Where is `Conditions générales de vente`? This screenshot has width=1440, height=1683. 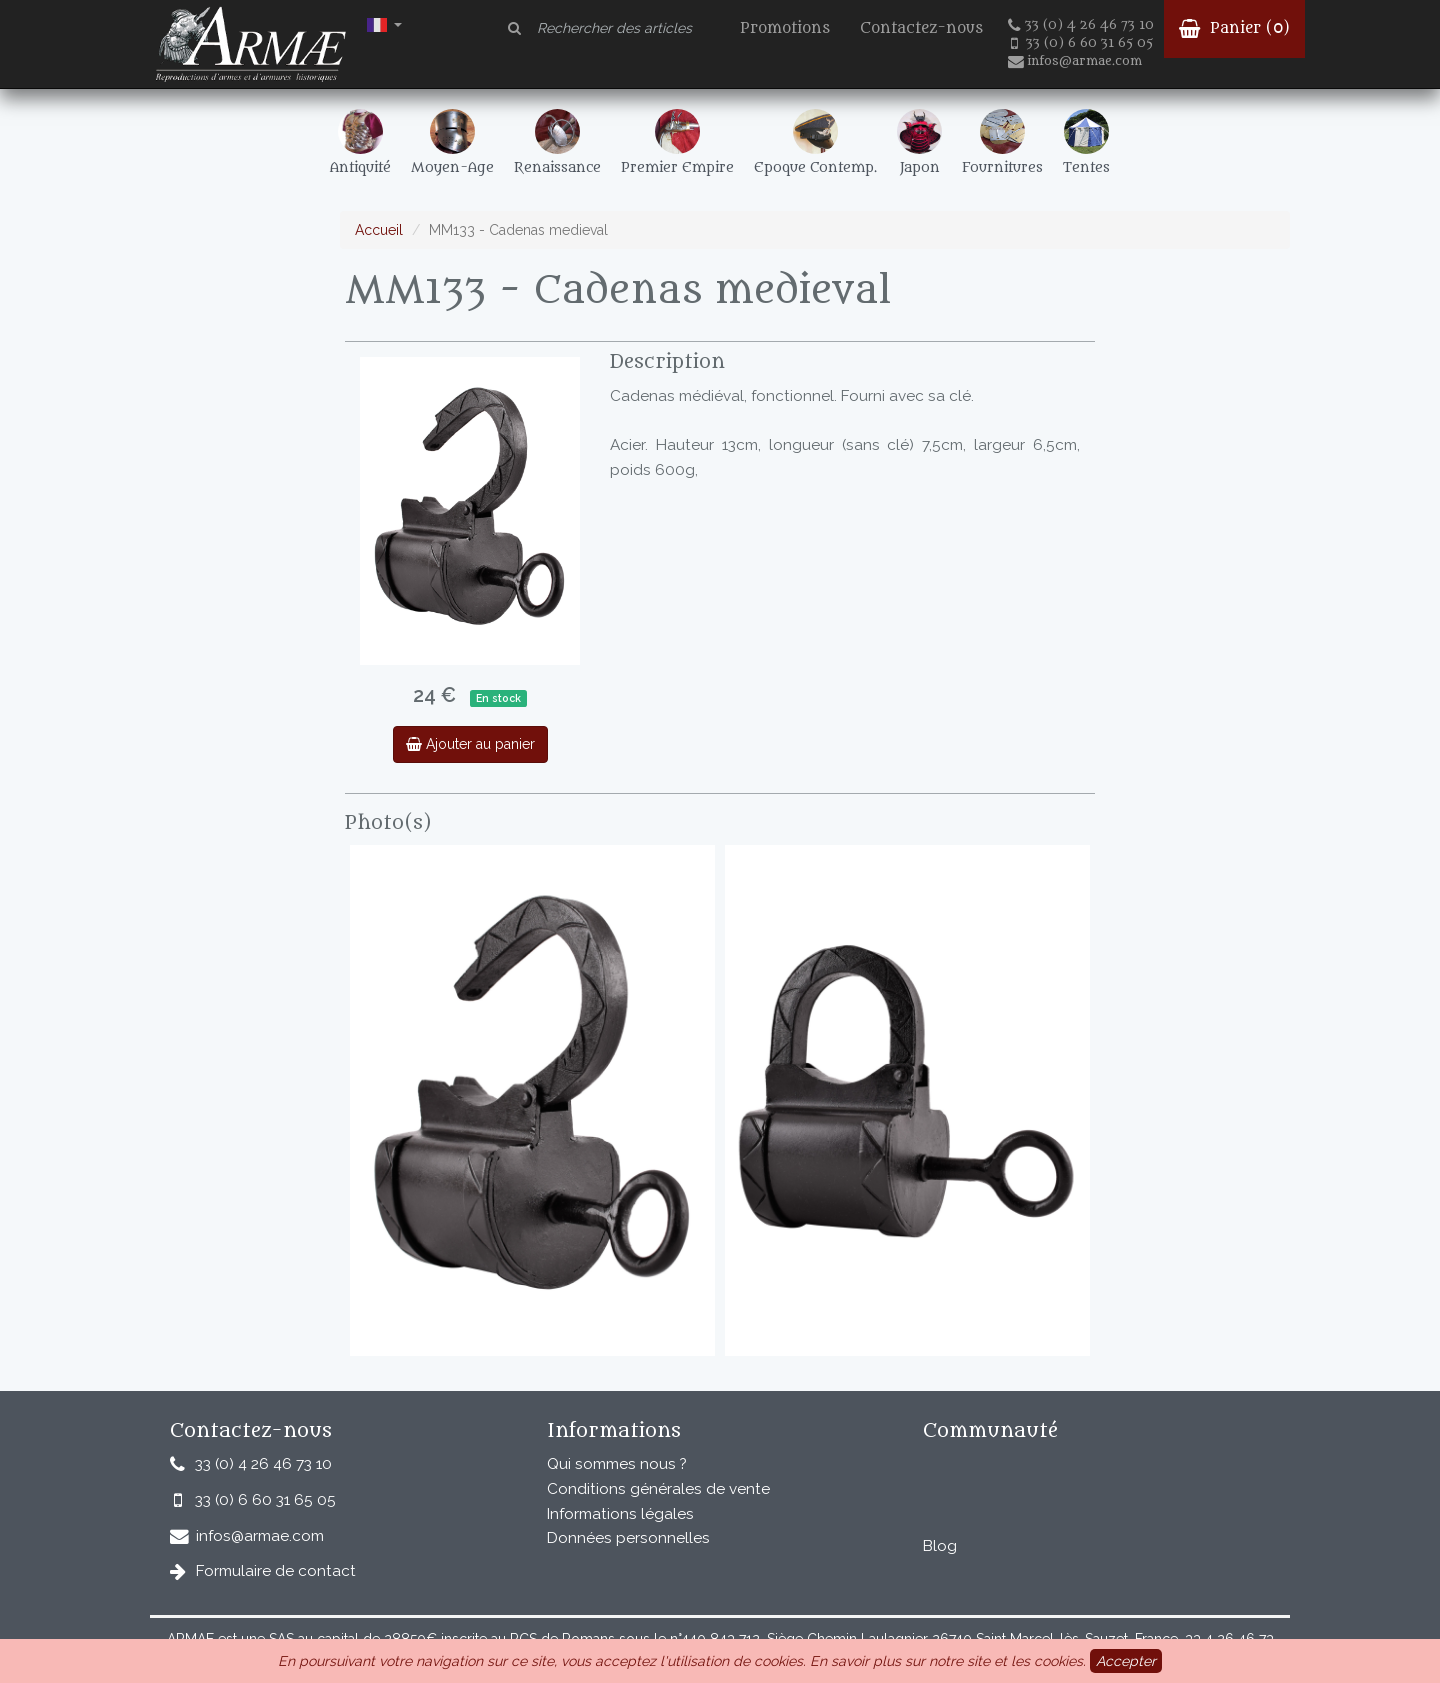
Conditions générales de vente is located at coordinates (658, 1489).